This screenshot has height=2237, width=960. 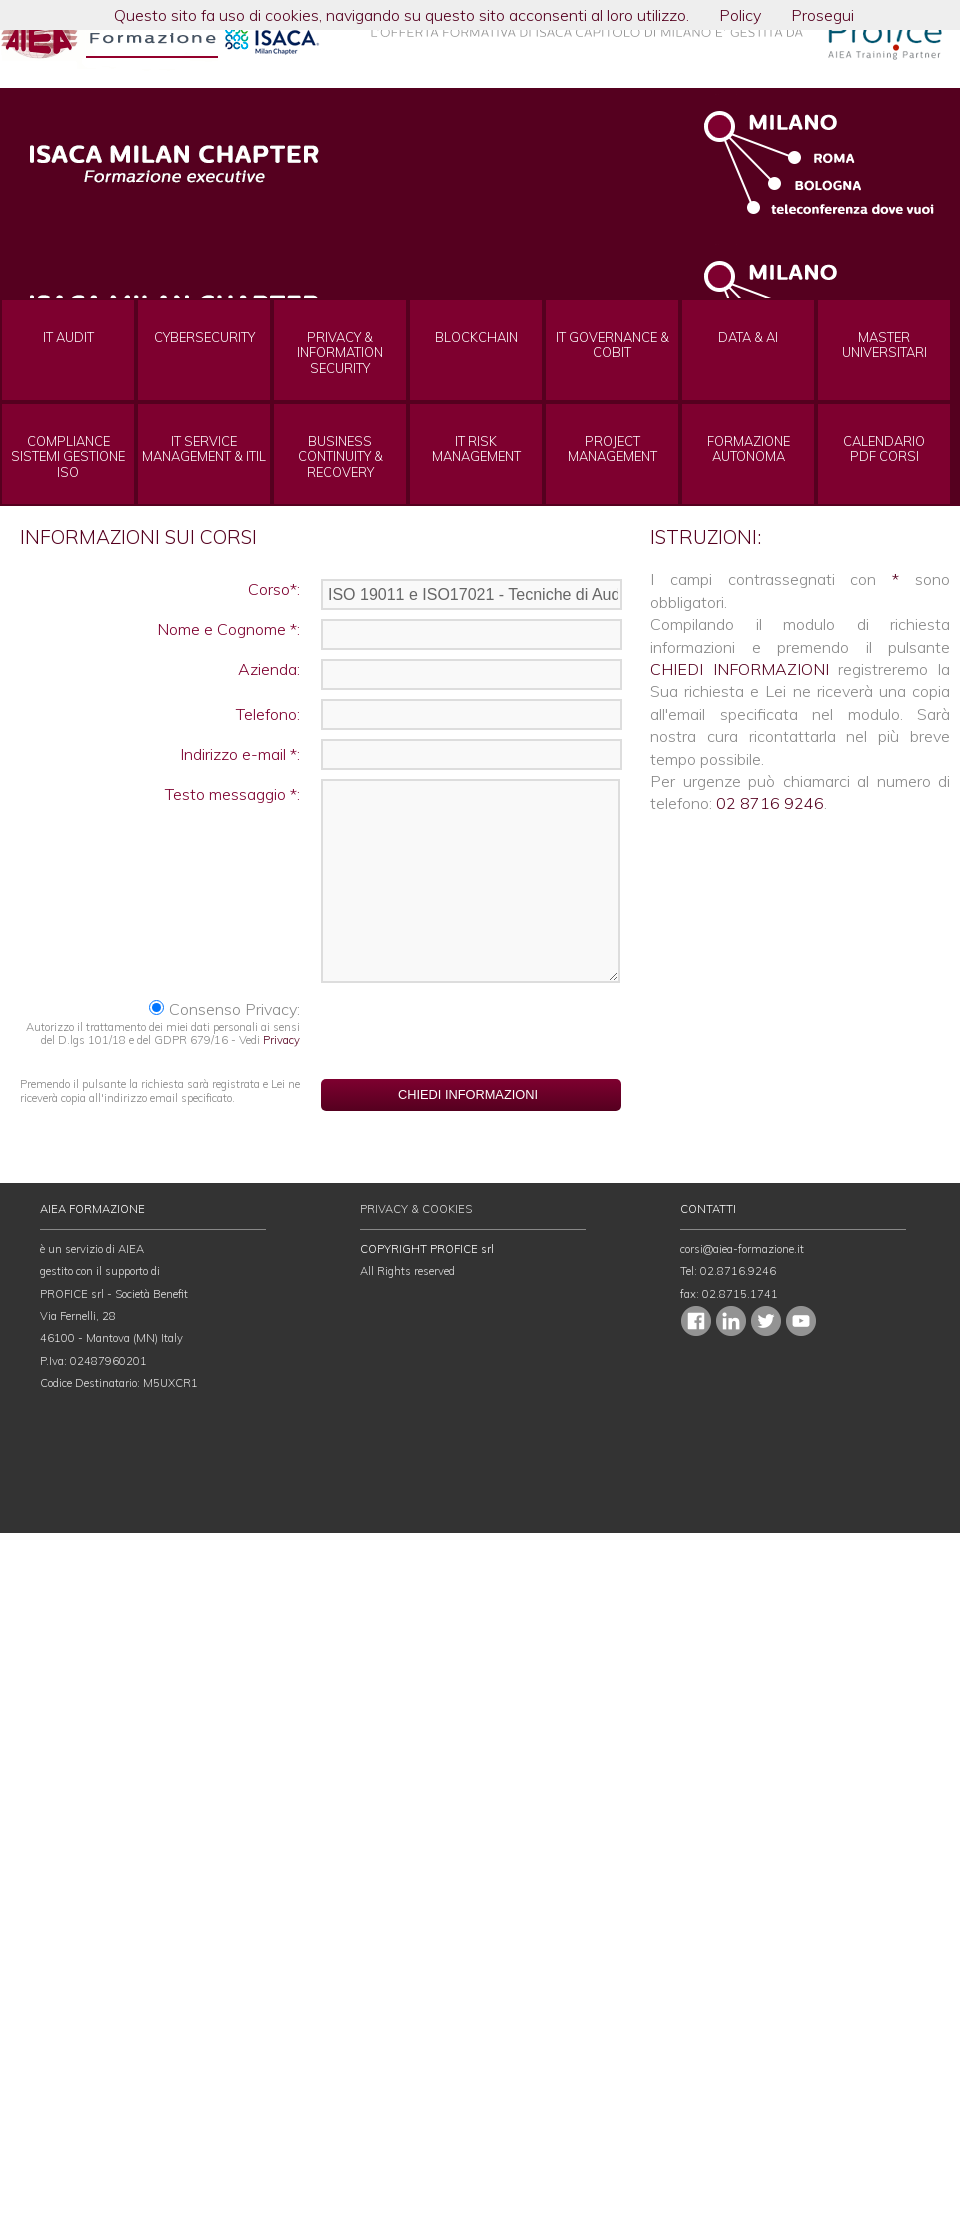 What do you see at coordinates (748, 449) in the screenshot?
I see `FORMAZIONEAUTONOMA` at bounding box center [748, 449].